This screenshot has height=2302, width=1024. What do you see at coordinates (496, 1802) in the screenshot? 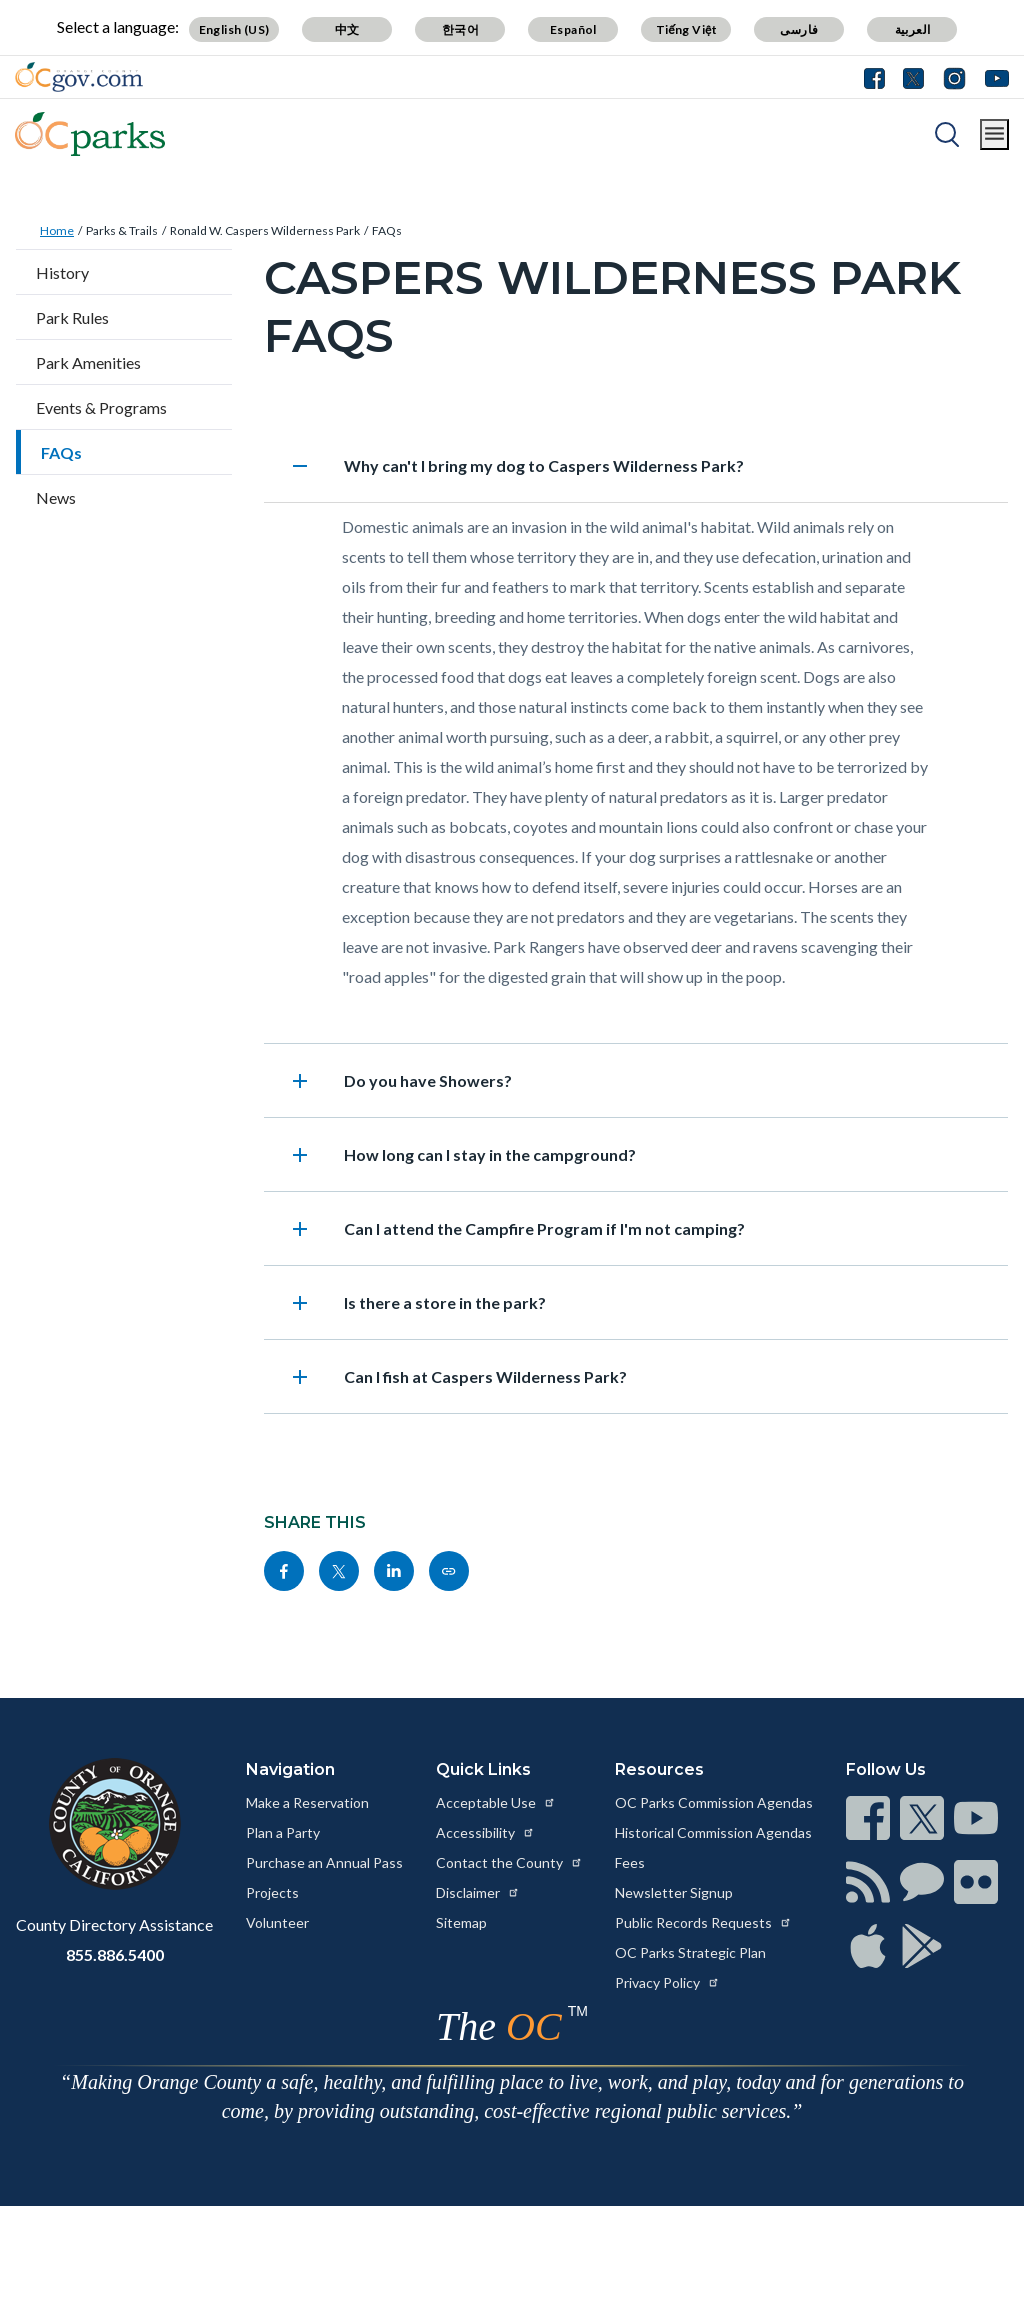
I see `Acceptable Use` at bounding box center [496, 1802].